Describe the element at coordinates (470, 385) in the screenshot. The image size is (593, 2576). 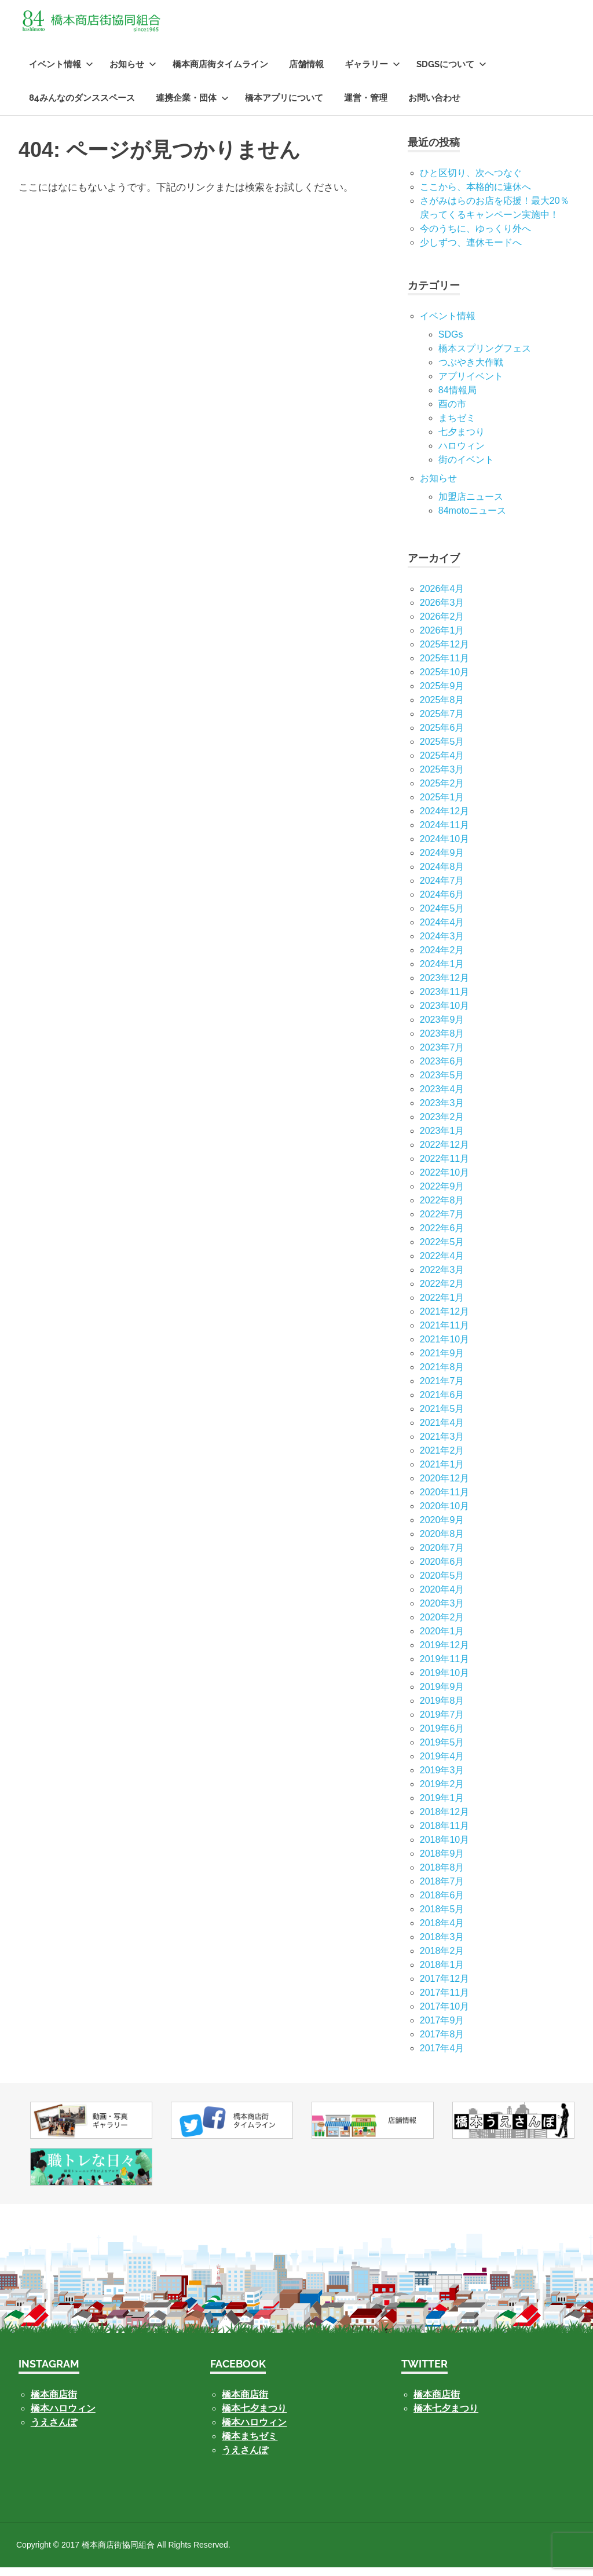
I see `アプリイベント` at that location.